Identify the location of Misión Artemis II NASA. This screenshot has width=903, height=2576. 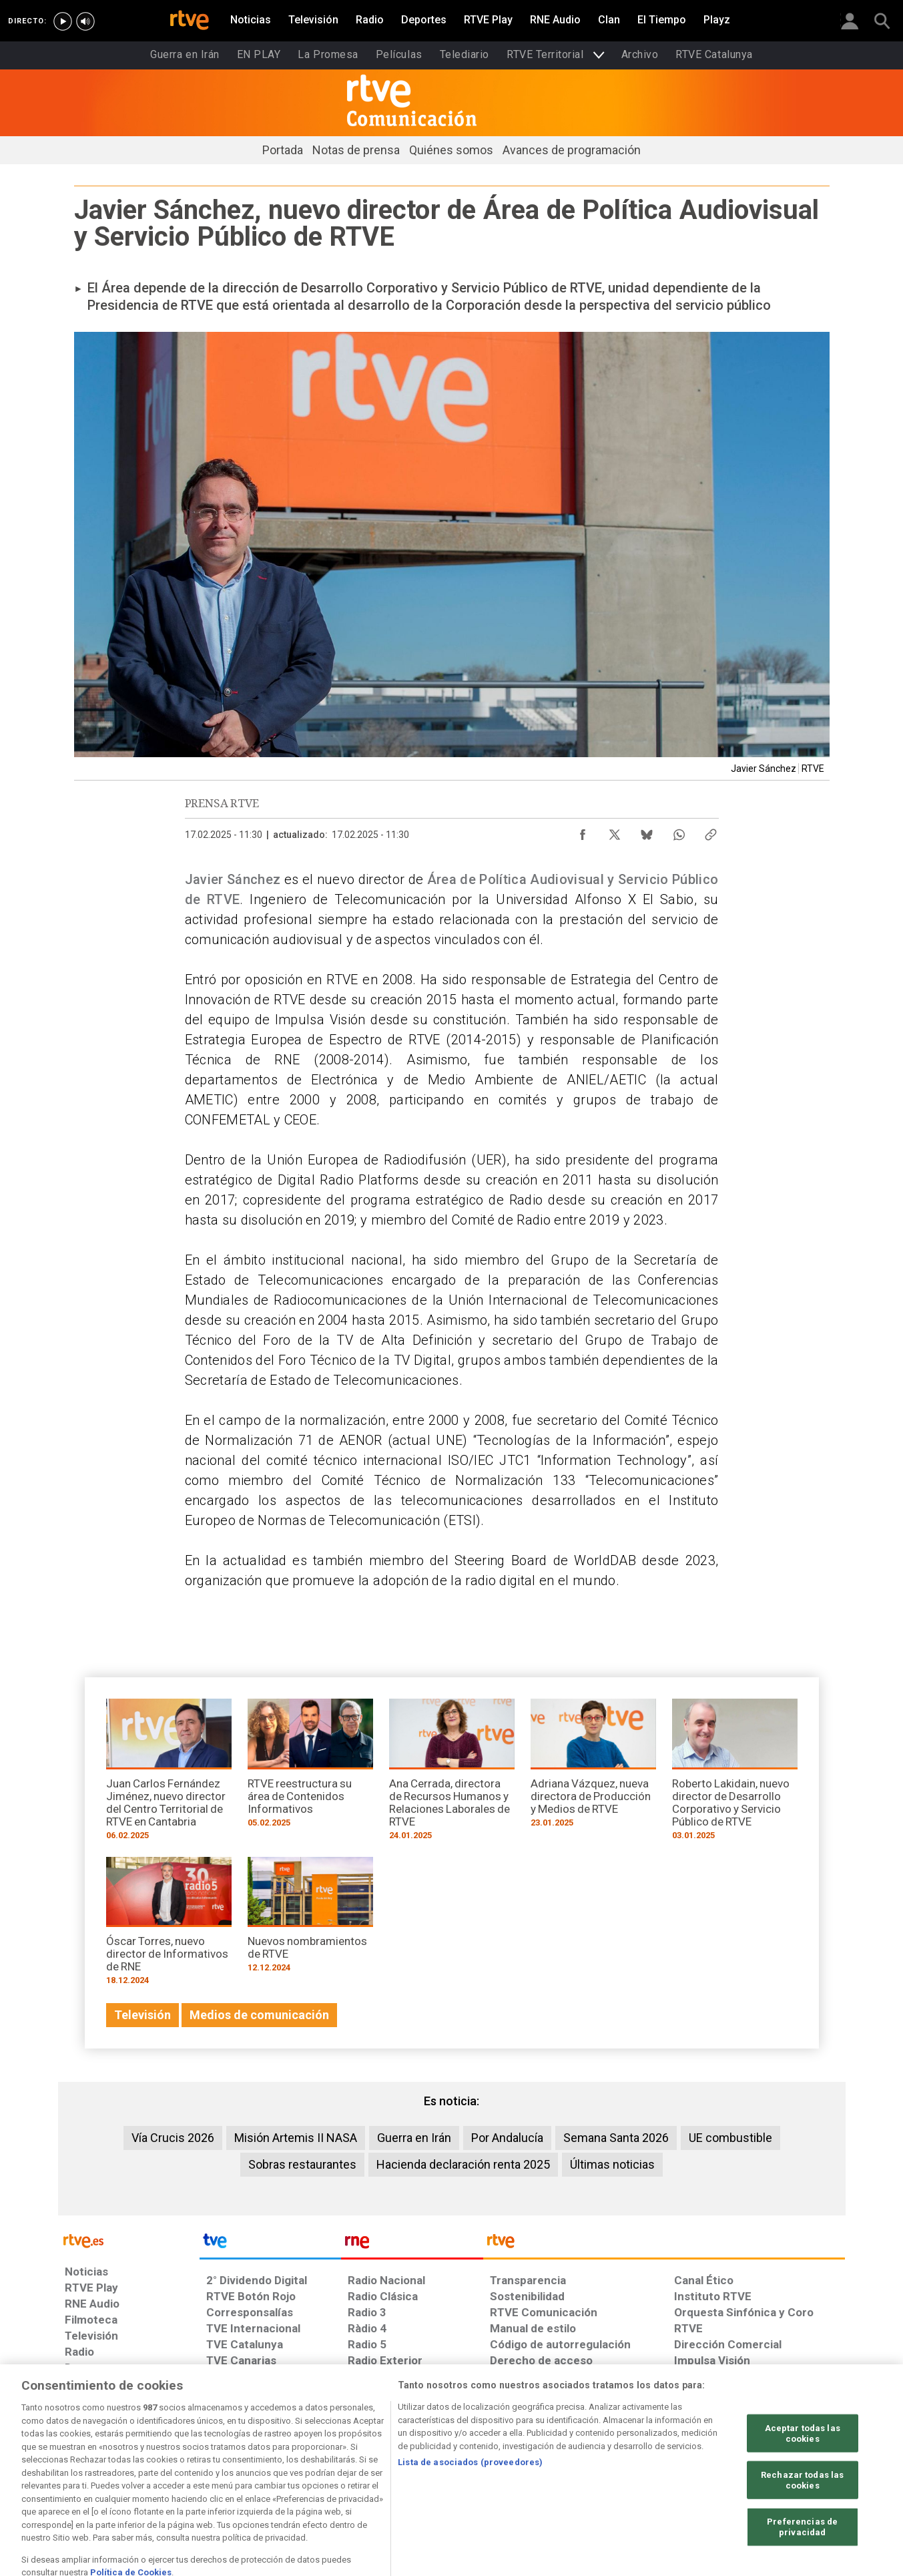
(295, 2138).